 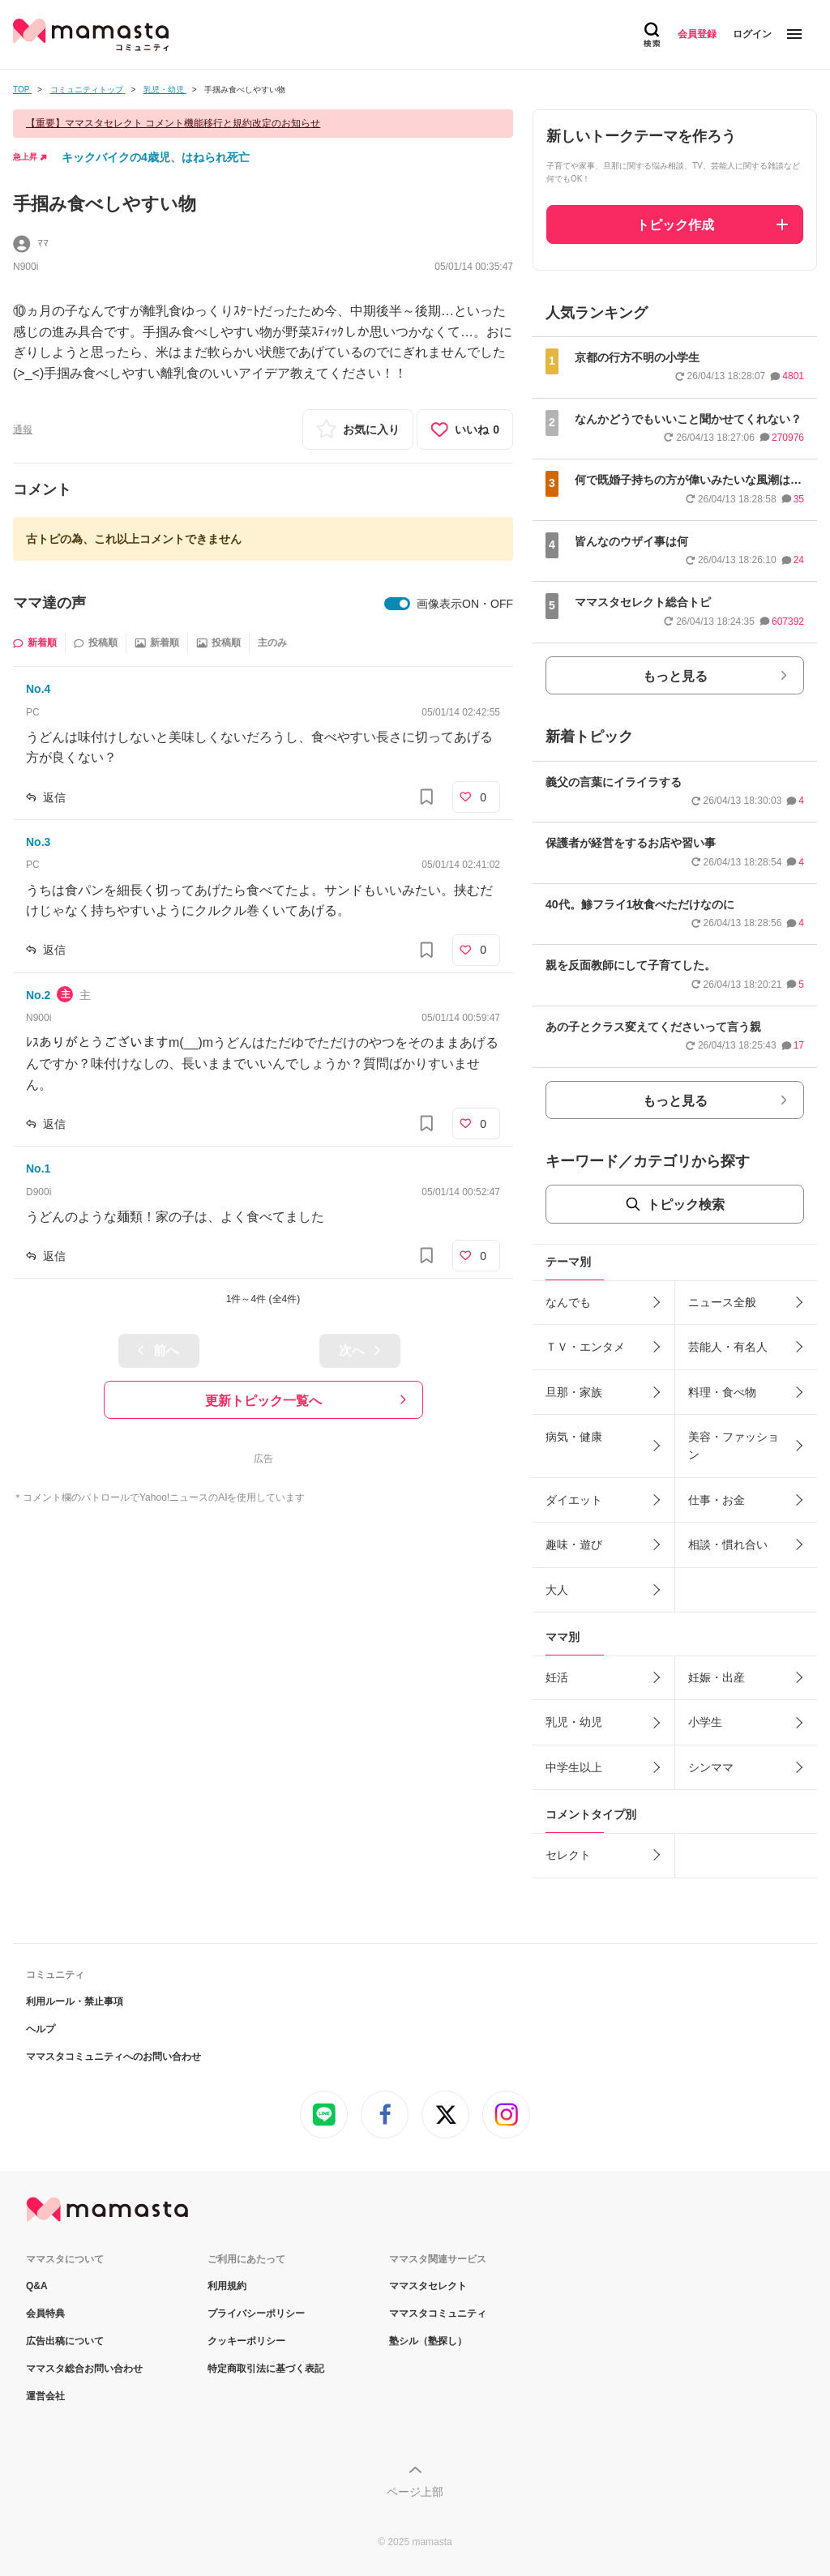 I want to click on 旦那・家族, so click(x=573, y=1392).